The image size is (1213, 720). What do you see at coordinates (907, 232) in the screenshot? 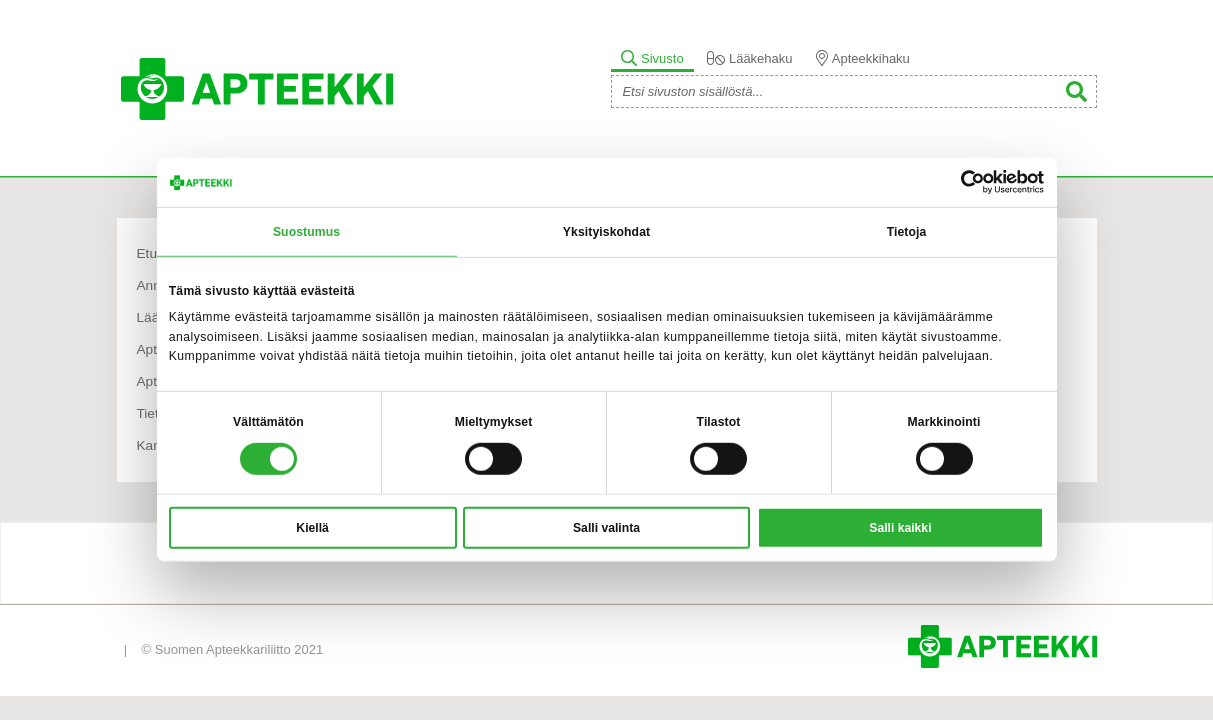
I see `Tietoja [tab]` at bounding box center [907, 232].